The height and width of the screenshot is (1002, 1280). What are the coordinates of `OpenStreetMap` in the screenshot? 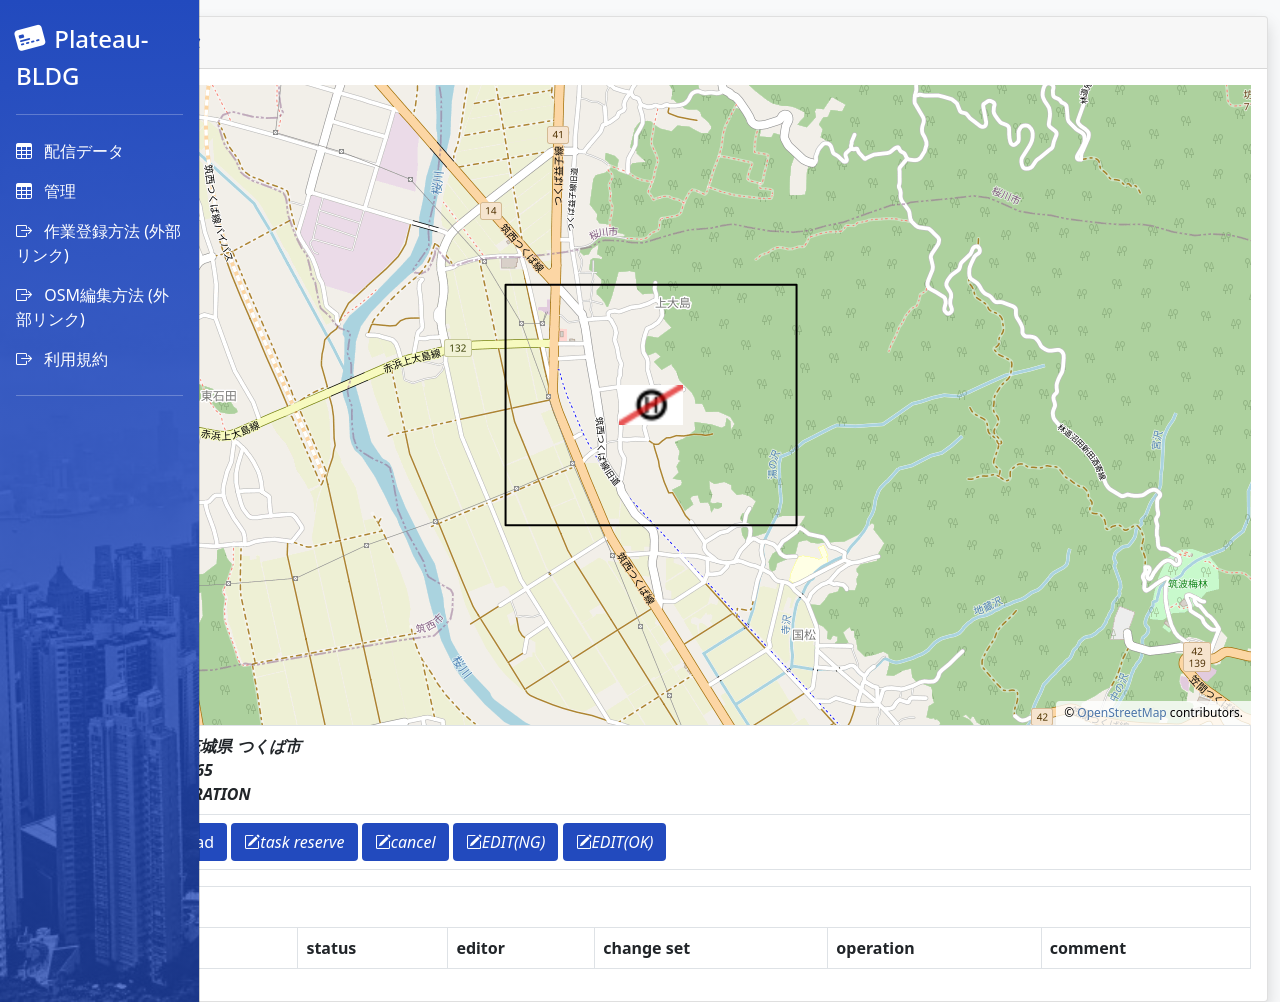 It's located at (1121, 712).